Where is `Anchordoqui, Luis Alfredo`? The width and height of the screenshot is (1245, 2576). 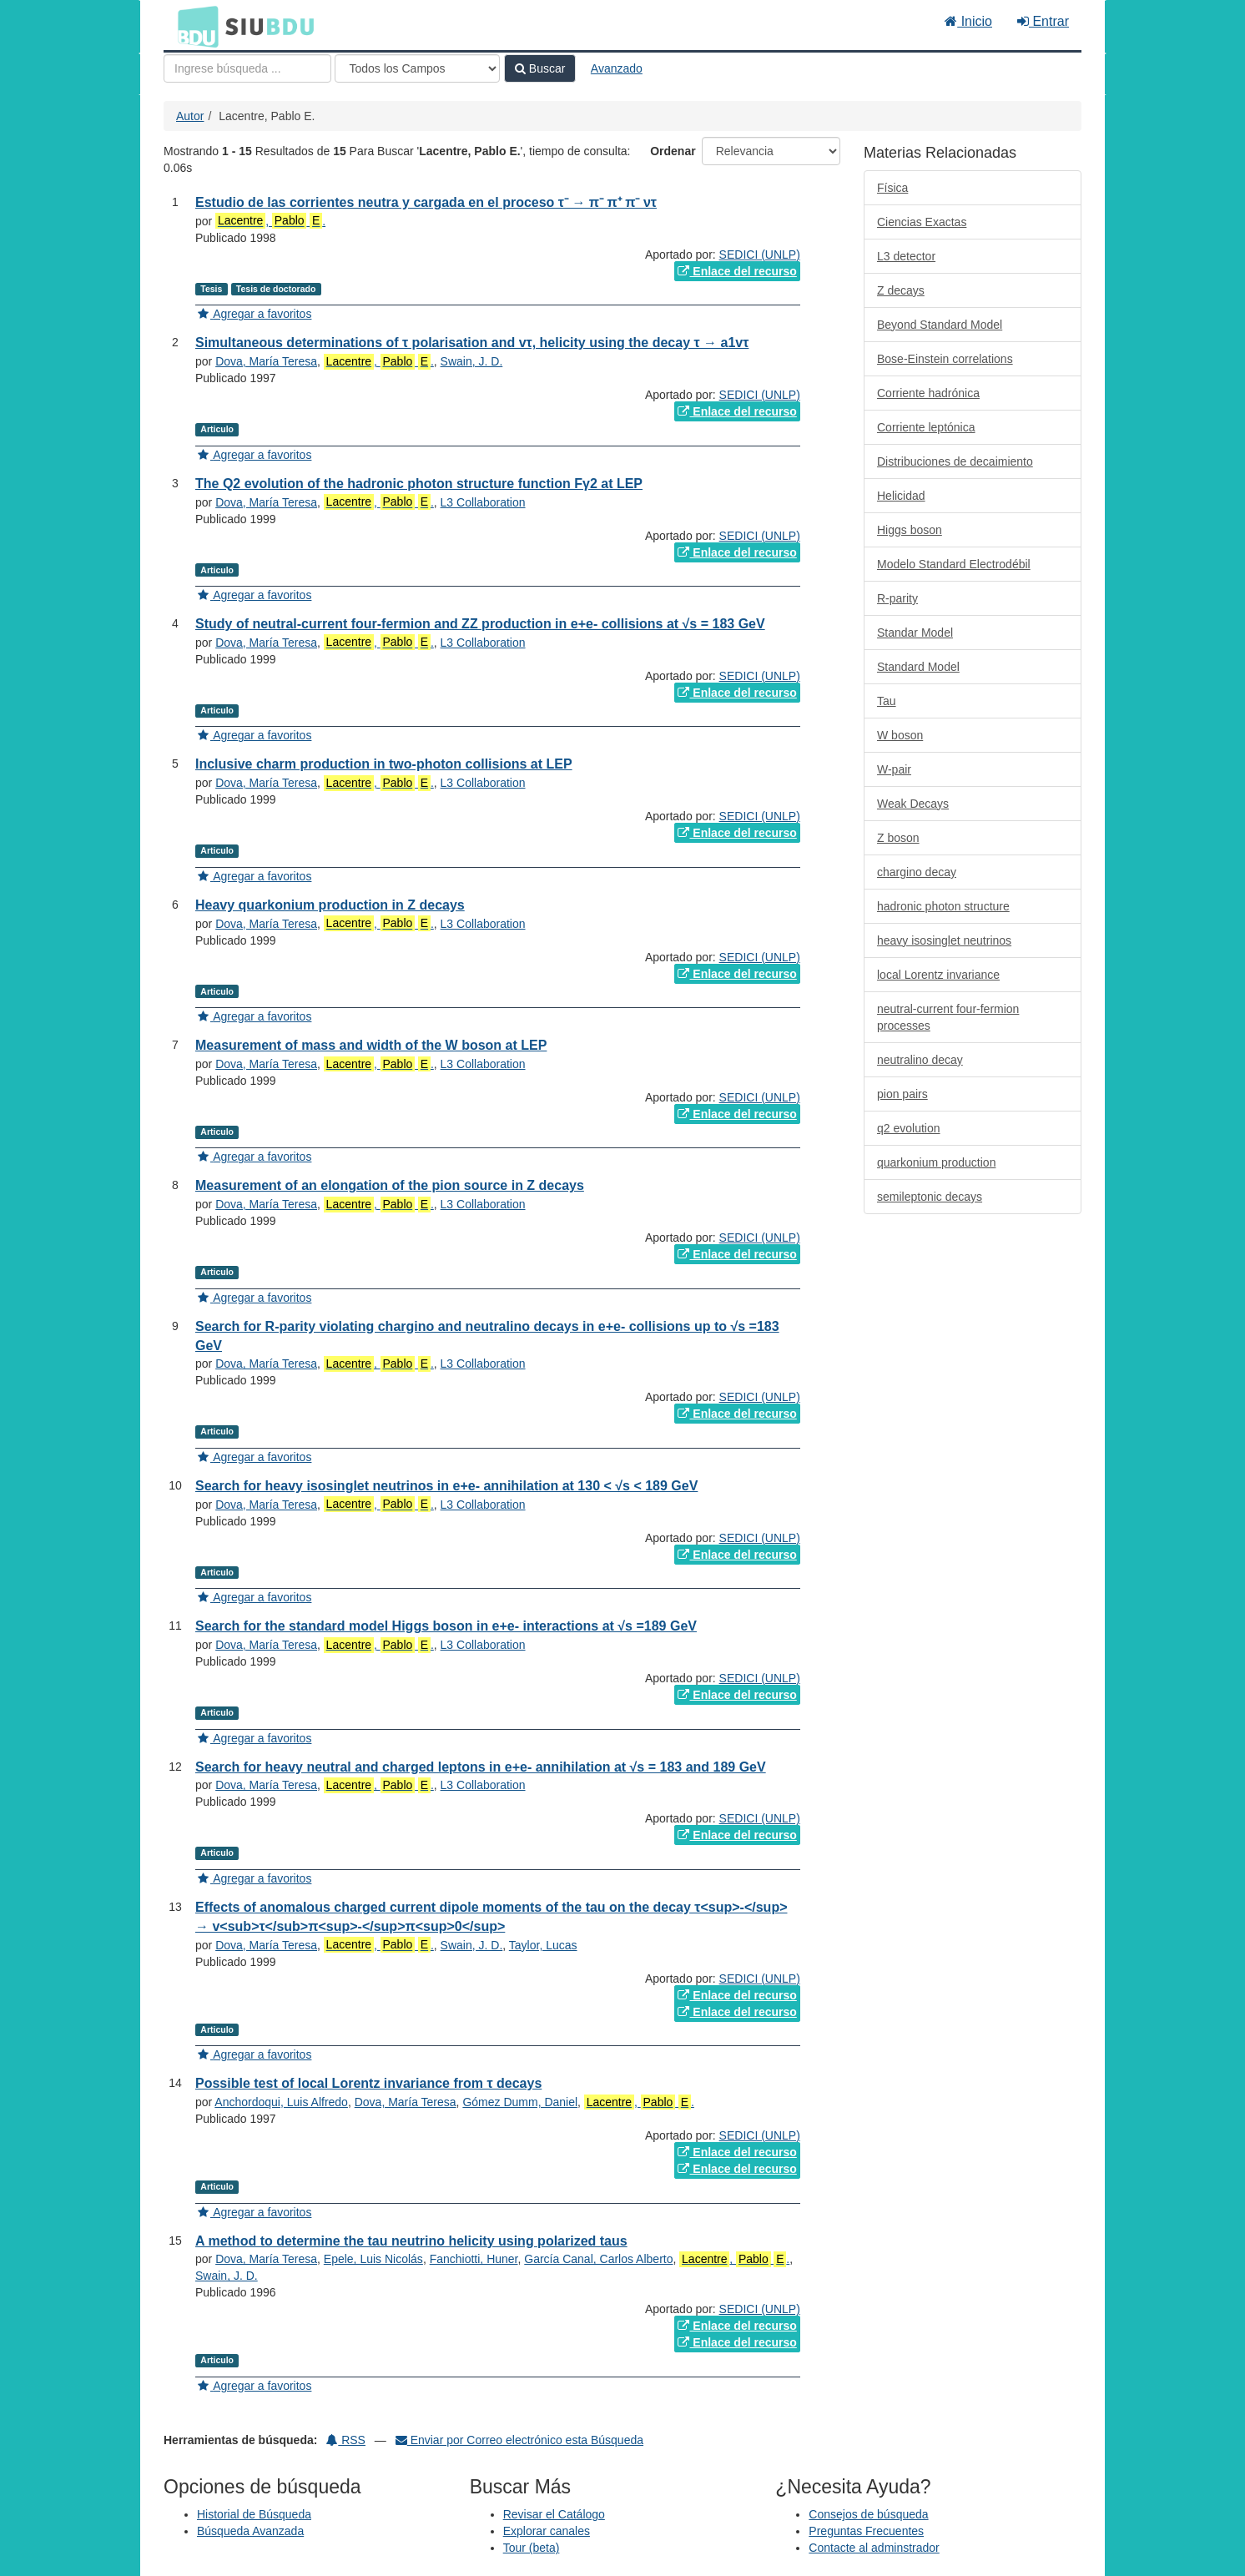
Anchordoqui, Luis Alfredo is located at coordinates (281, 2102).